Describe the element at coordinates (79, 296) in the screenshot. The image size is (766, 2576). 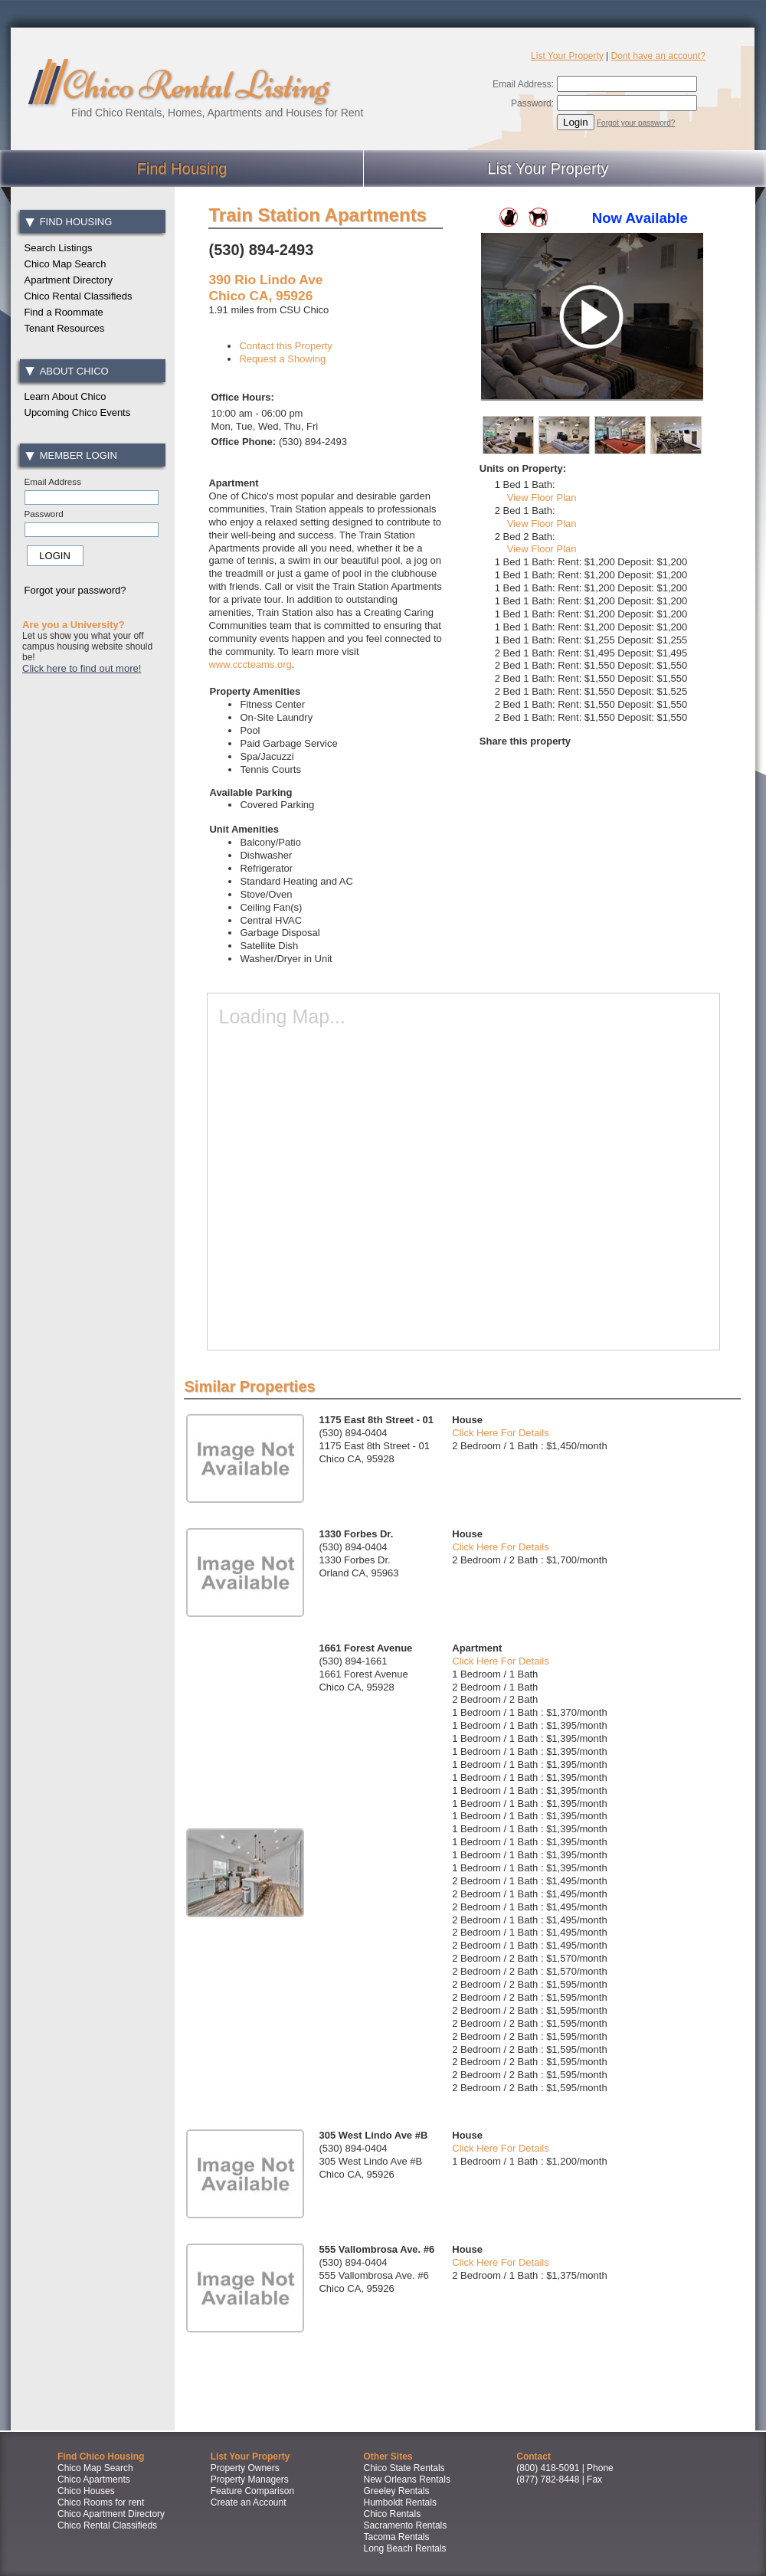
I see `Chico Rental Classifieds` at that location.